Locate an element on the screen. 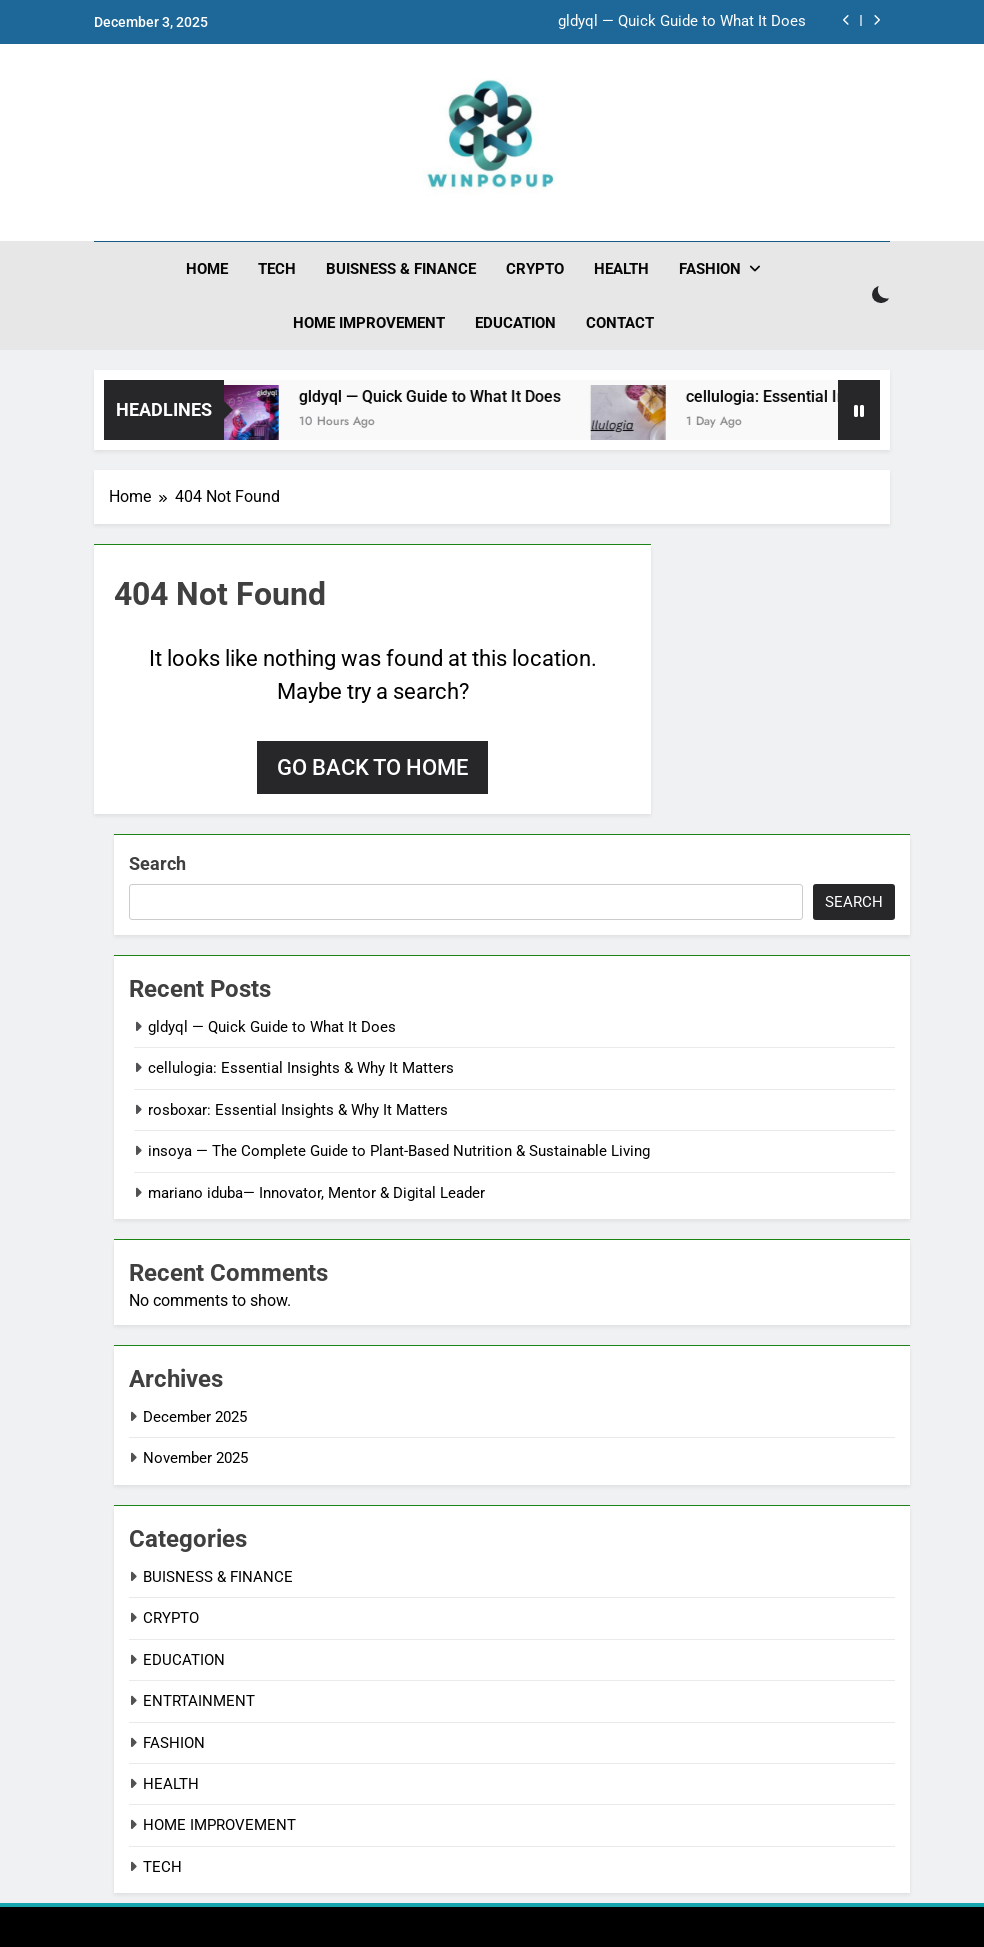  rosboxar: Essential Insights & Why It Matters is located at coordinates (298, 1110).